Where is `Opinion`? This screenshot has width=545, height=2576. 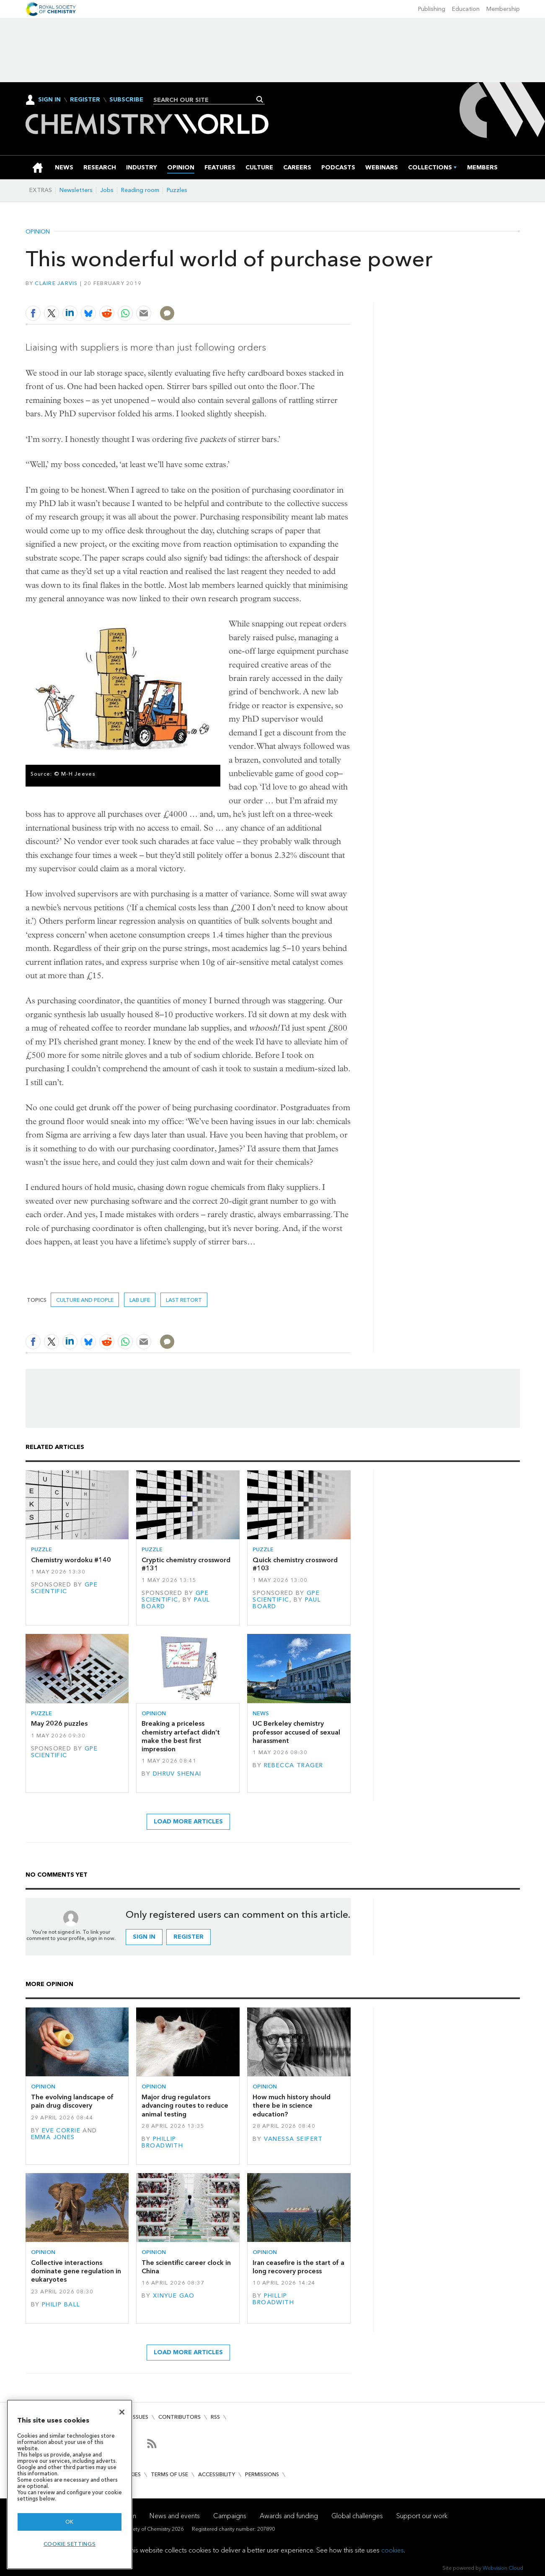 Opinion is located at coordinates (38, 232).